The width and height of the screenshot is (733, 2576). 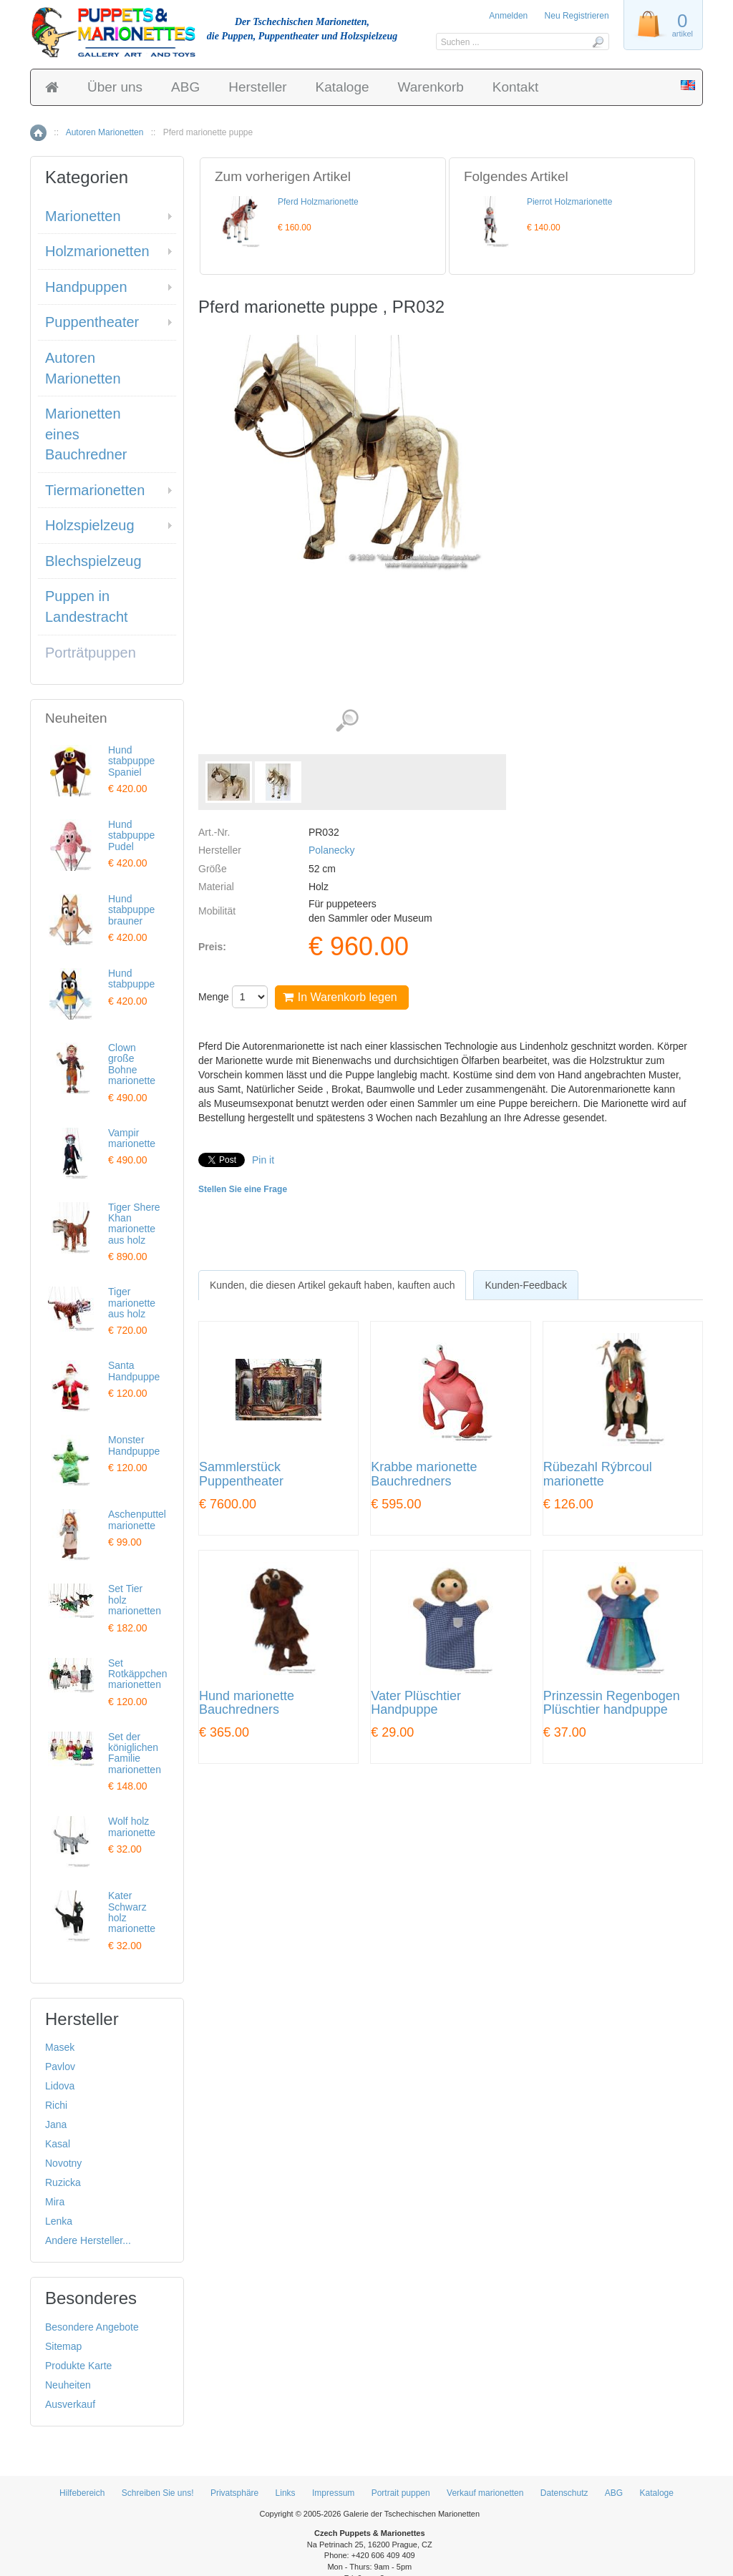 I want to click on Tiger Shere Khan marionette aus holz, so click(x=134, y=1223).